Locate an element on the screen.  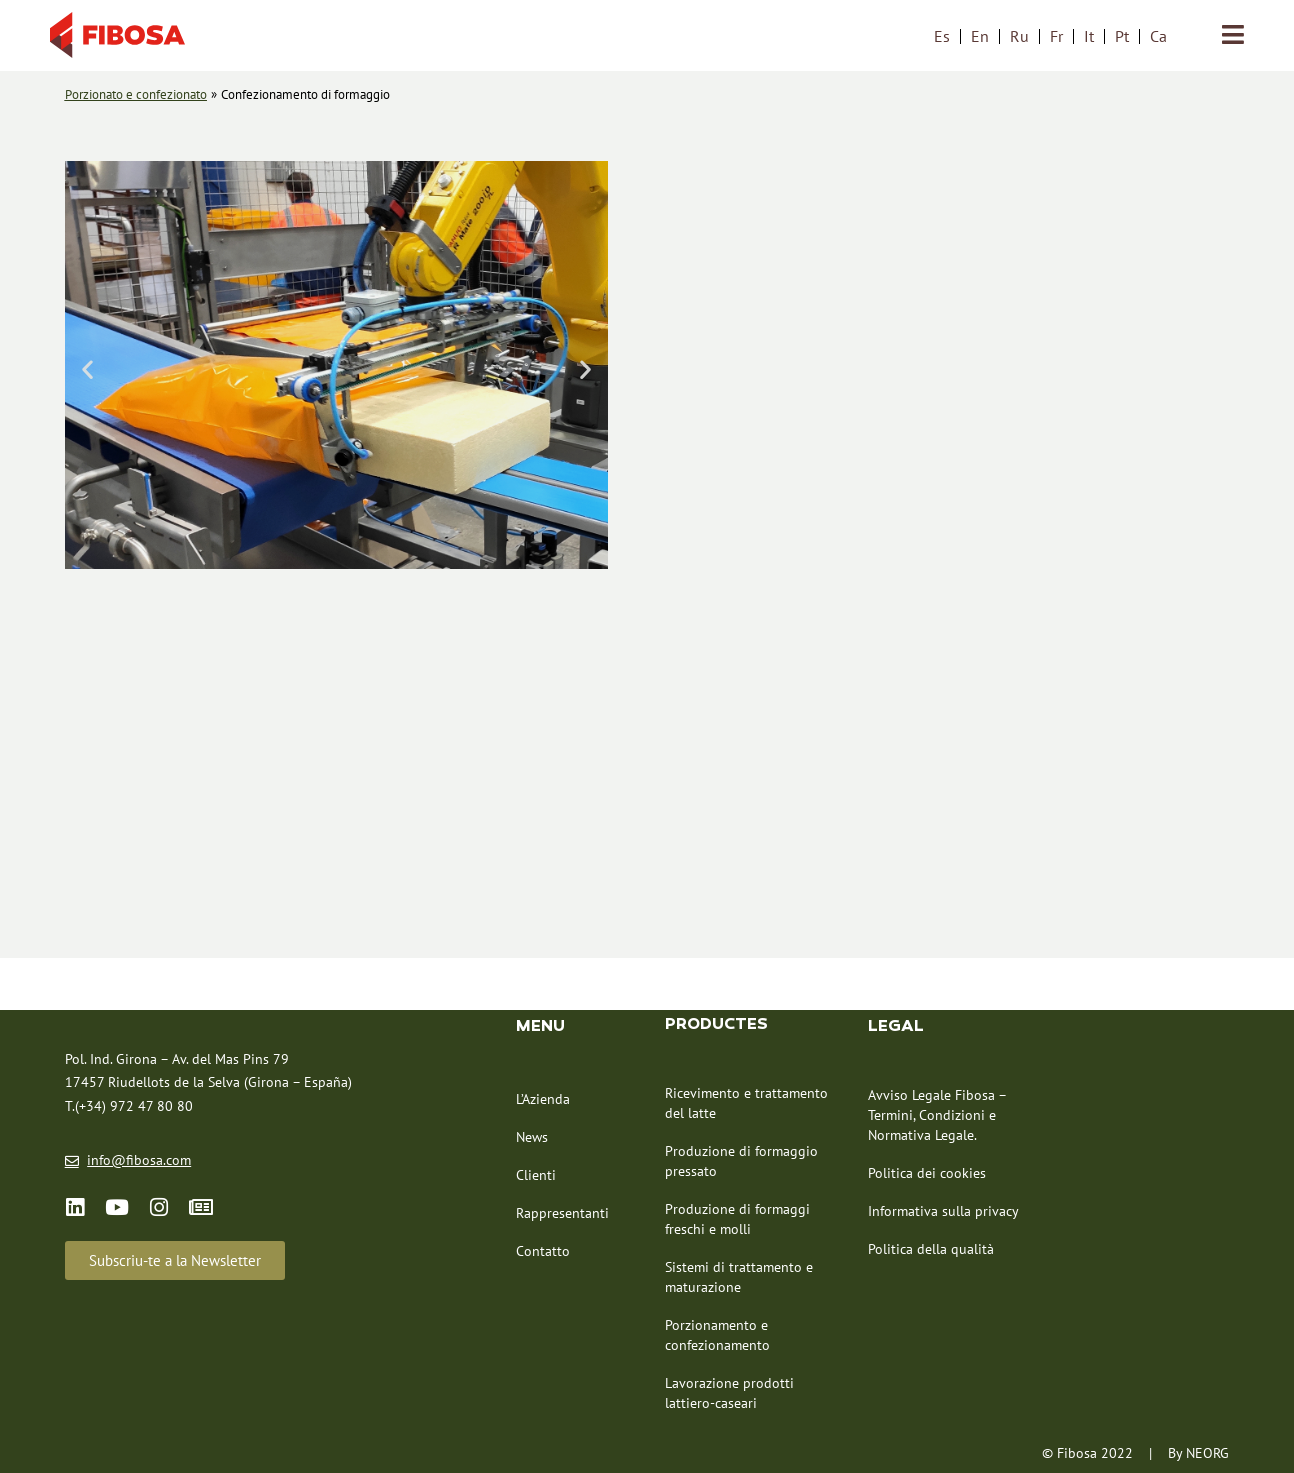
Informativa sulla privacy is located at coordinates (943, 1211).